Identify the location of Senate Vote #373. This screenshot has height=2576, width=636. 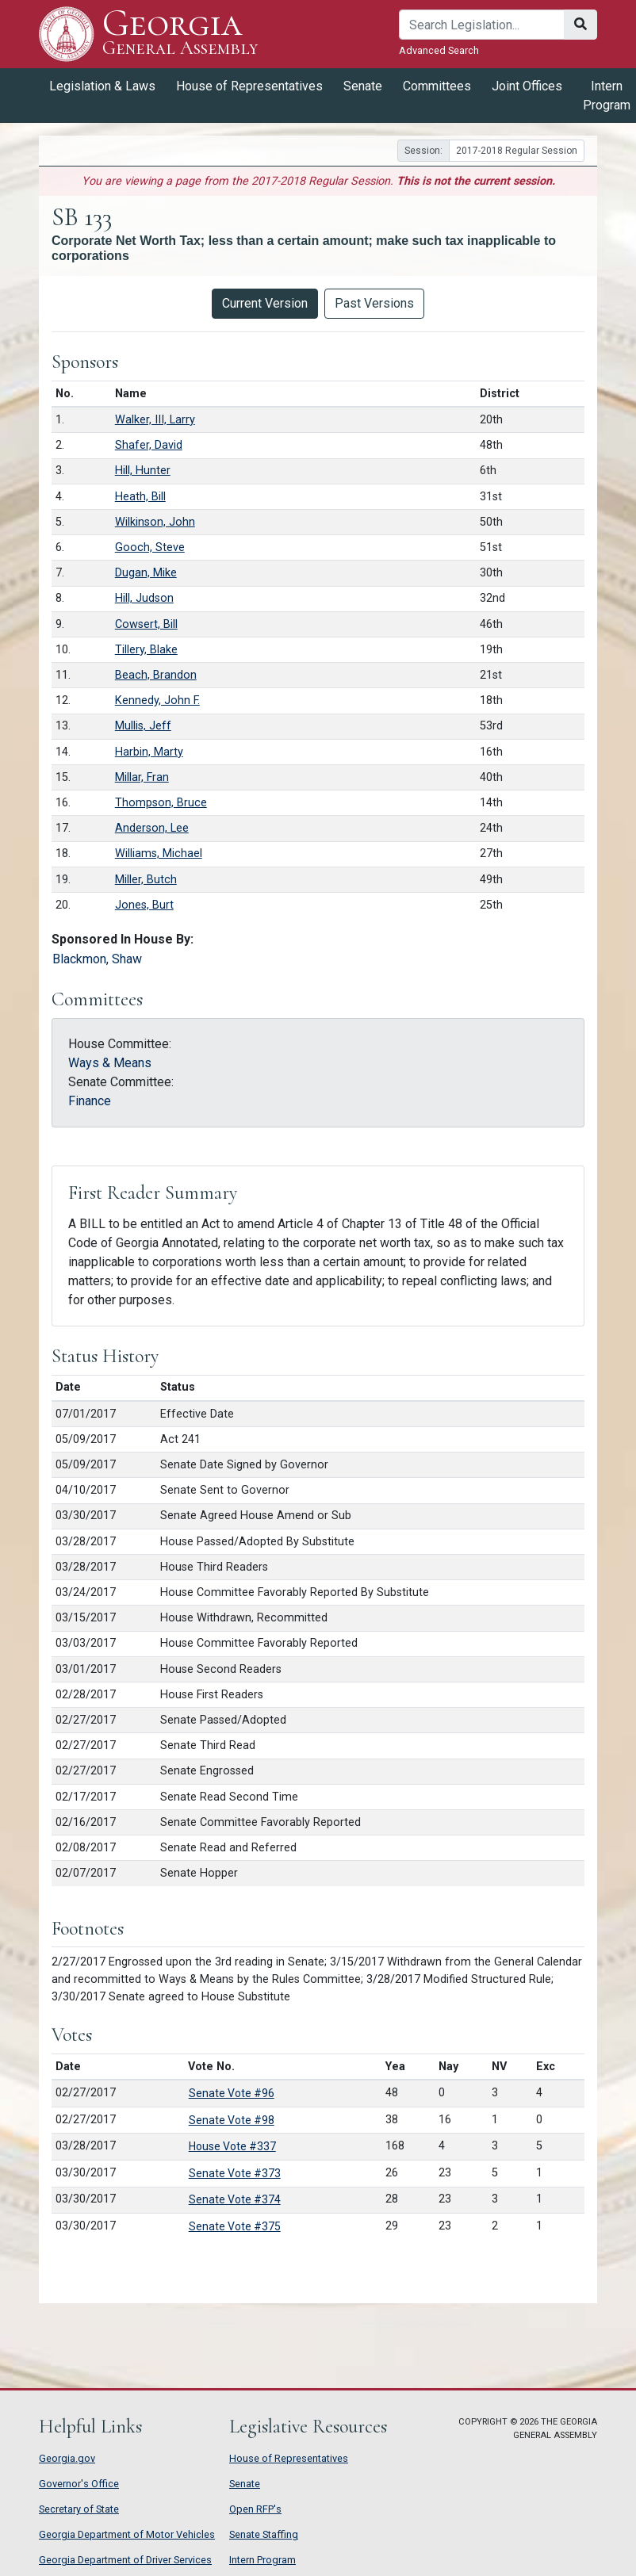
(235, 2173).